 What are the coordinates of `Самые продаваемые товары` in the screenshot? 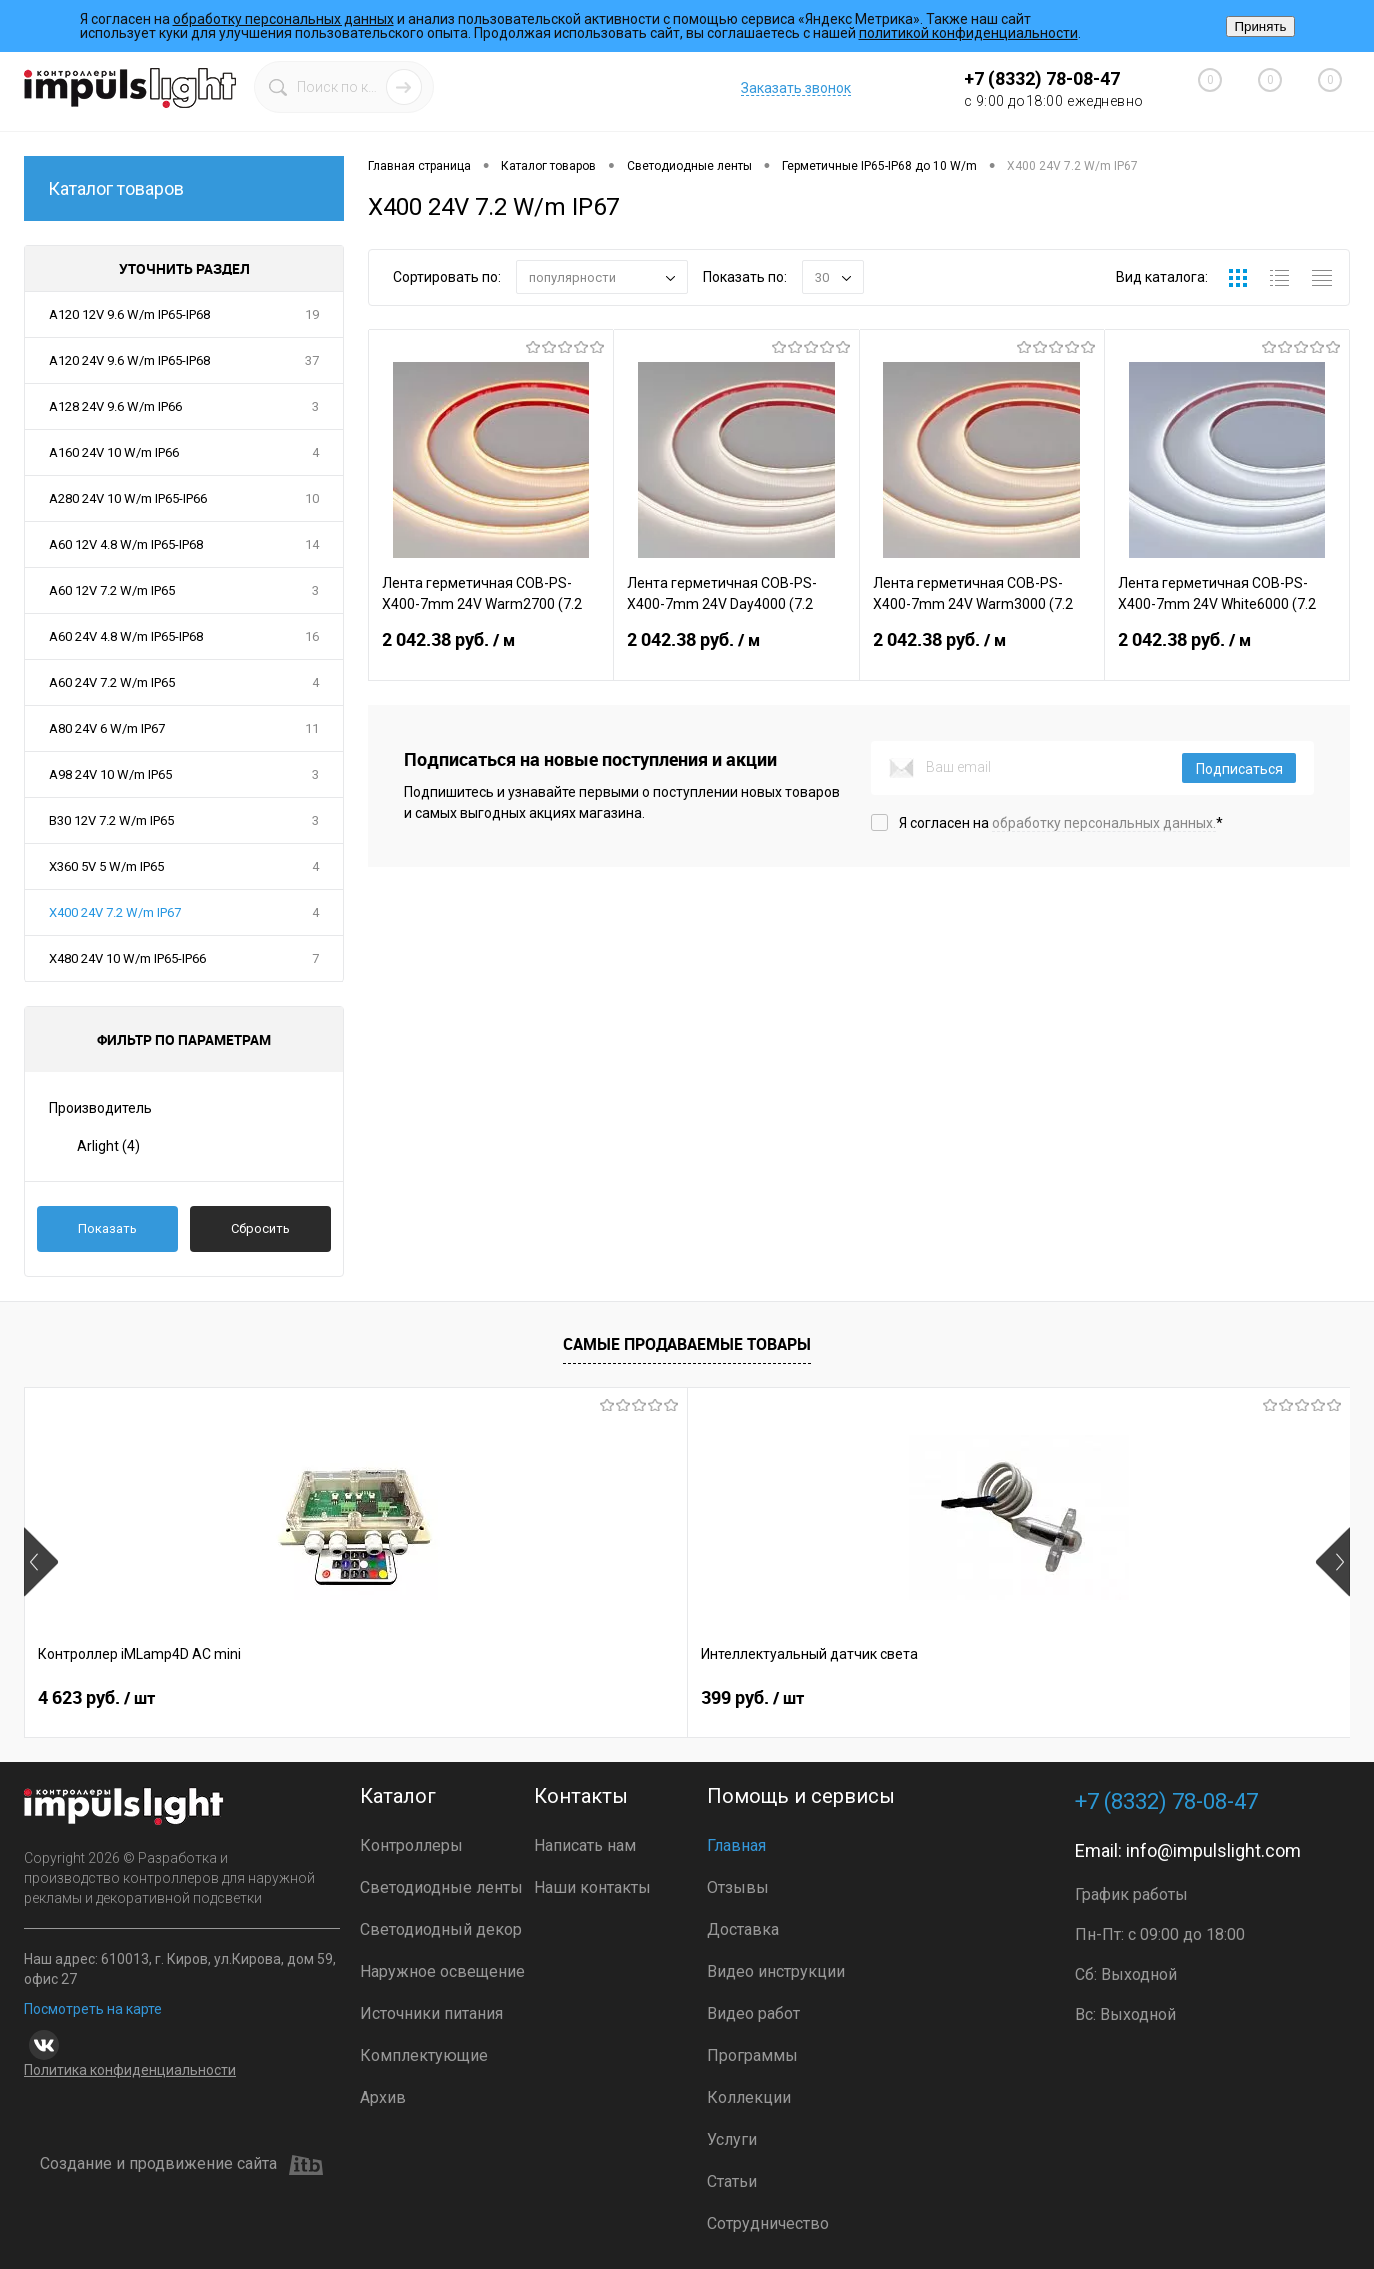 It's located at (687, 1344).